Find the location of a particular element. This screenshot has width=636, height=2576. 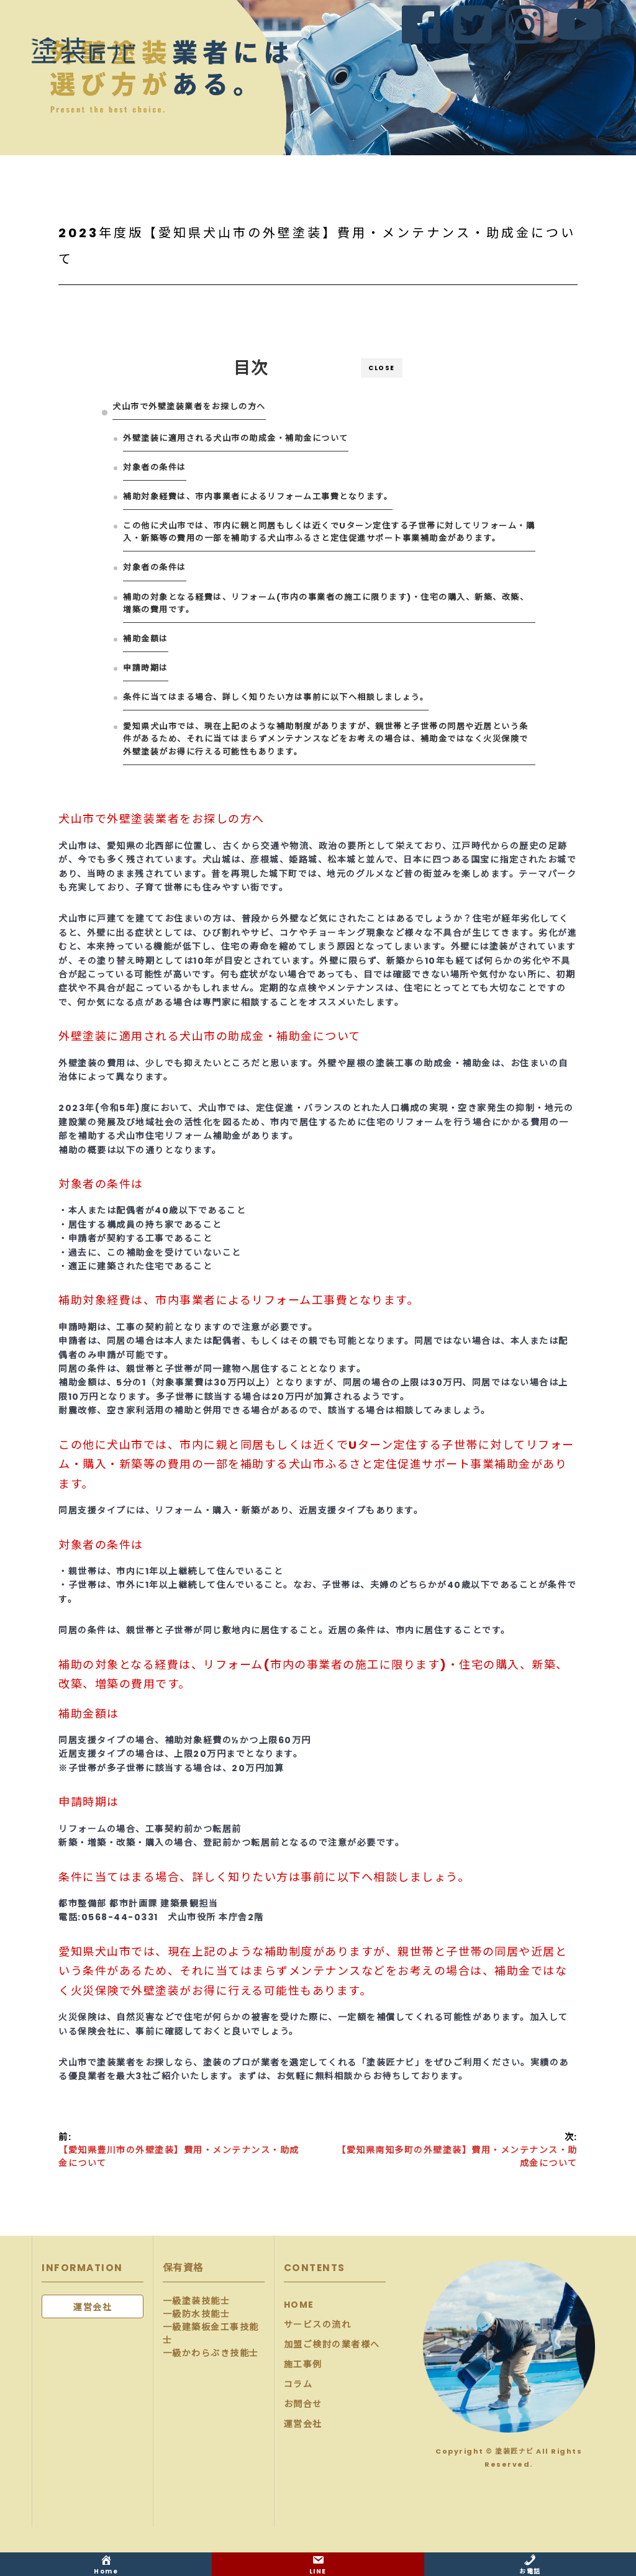

加盟ご検討の業者様へ is located at coordinates (332, 2344).